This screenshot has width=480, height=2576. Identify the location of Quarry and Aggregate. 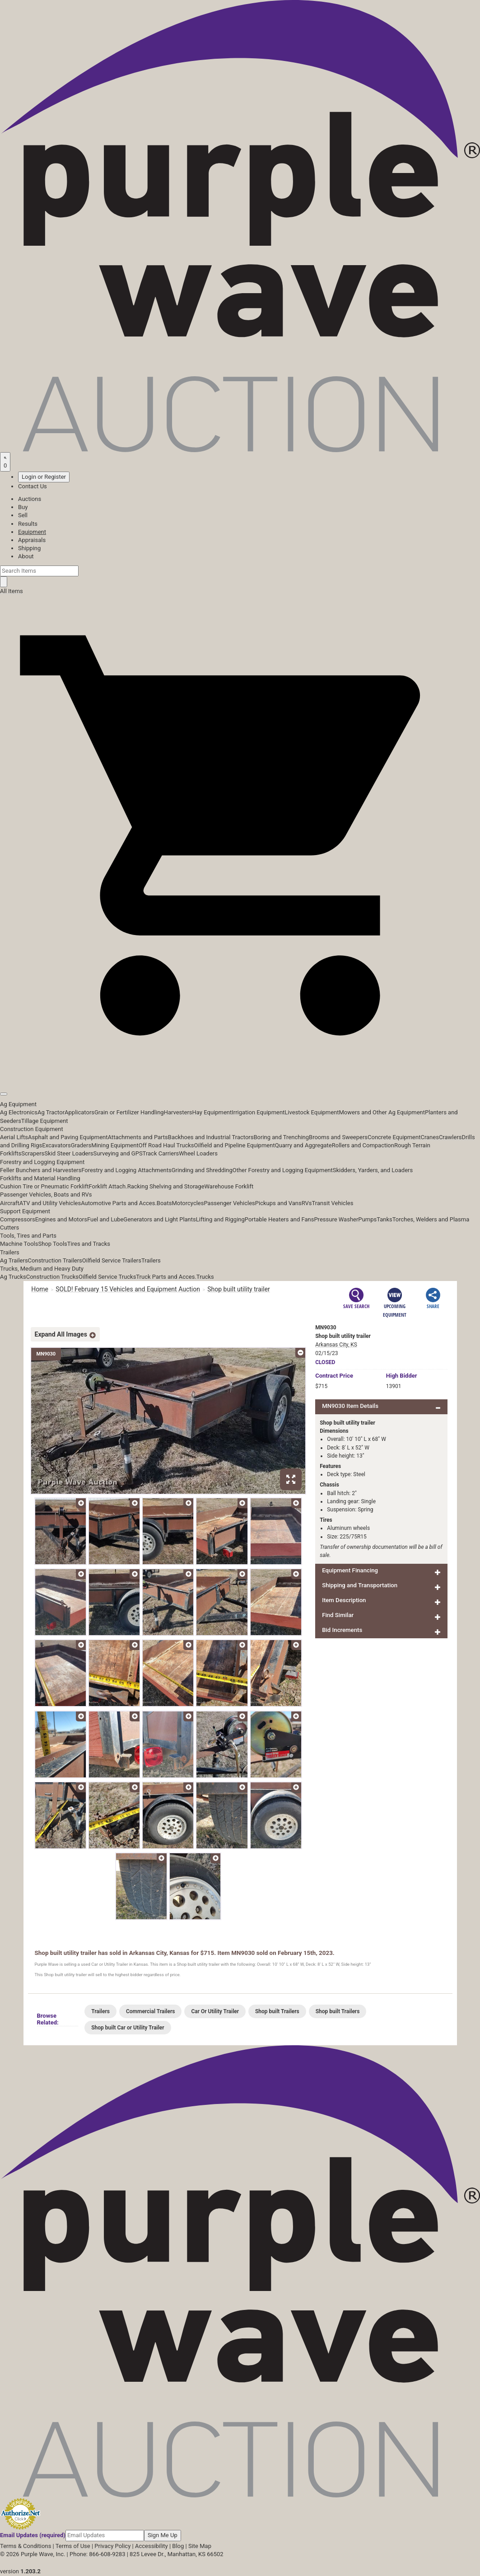
(303, 1145).